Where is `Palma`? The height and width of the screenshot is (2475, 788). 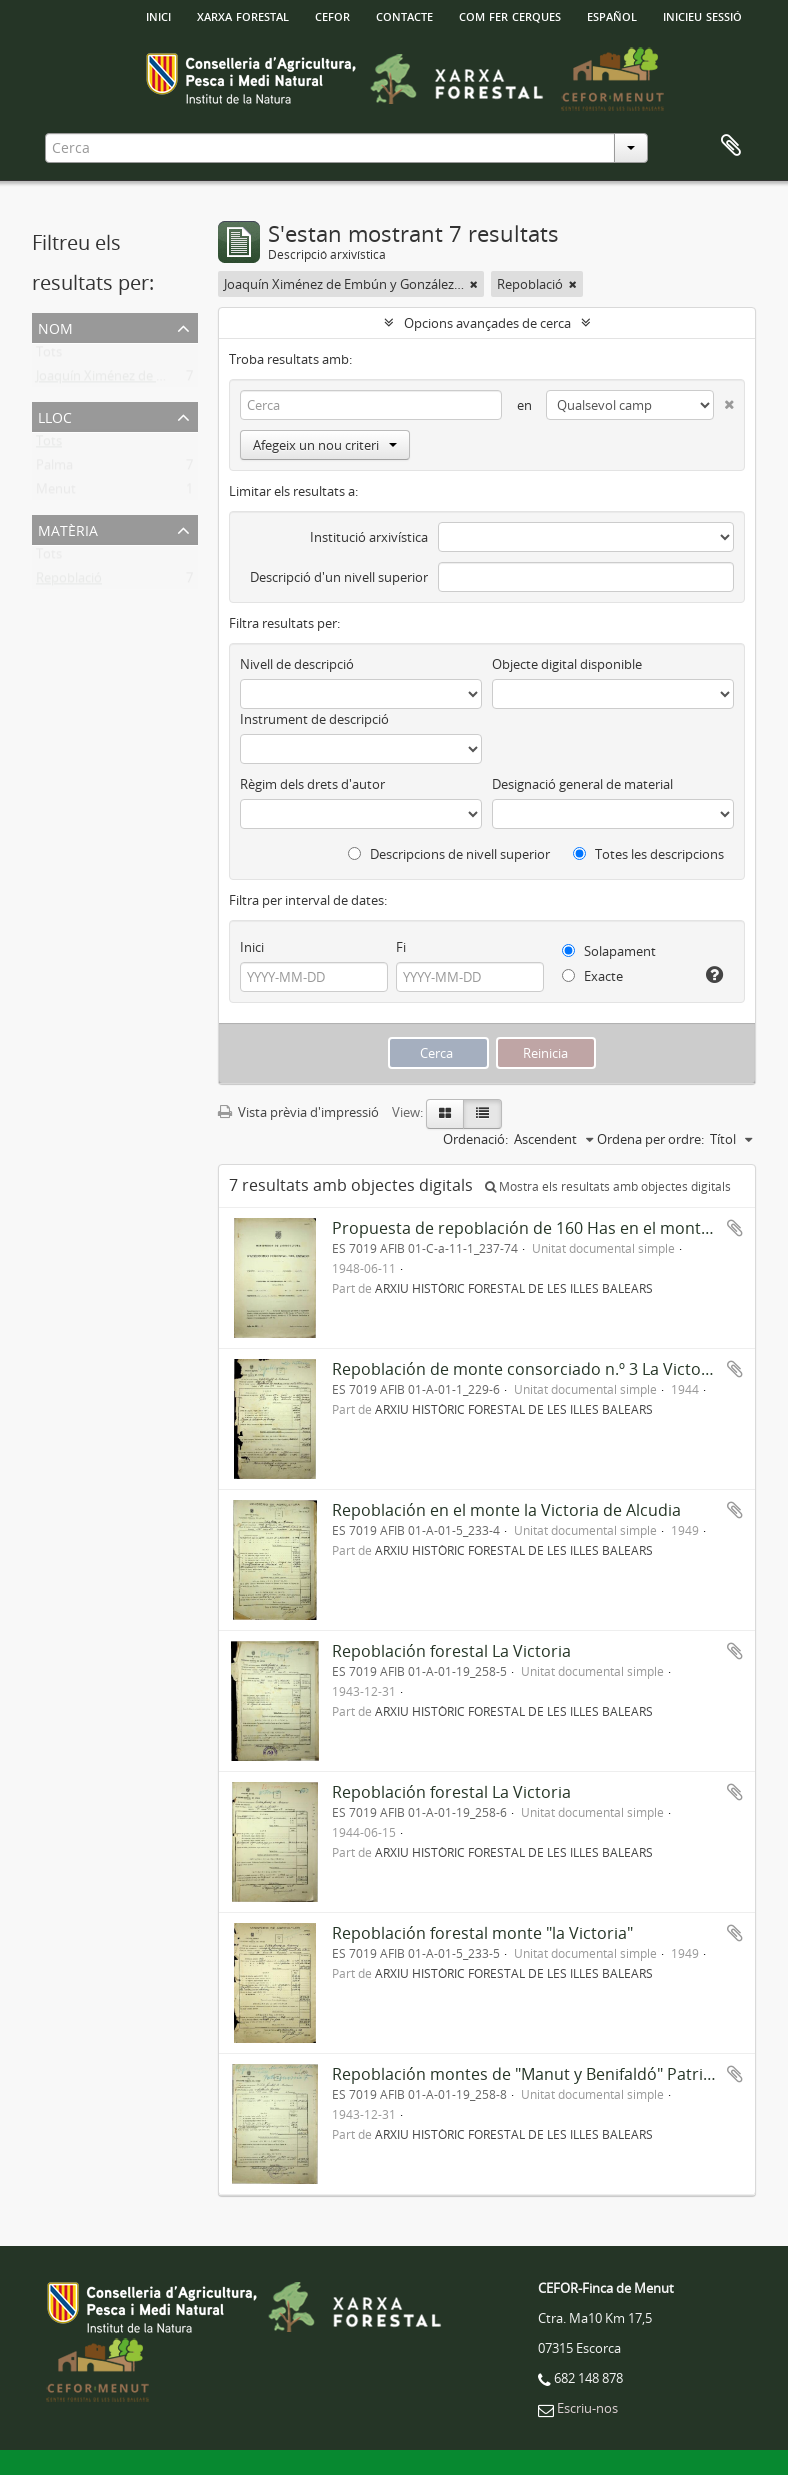
Palma is located at coordinates (54, 469).